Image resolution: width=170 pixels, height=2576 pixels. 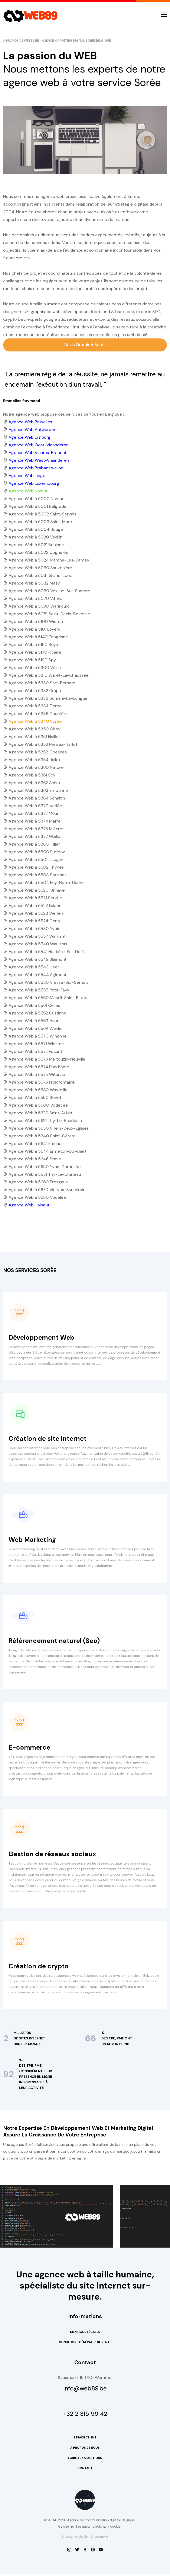 What do you see at coordinates (36, 859) in the screenshot?
I see `Agence Web à 5501 Lisogne` at bounding box center [36, 859].